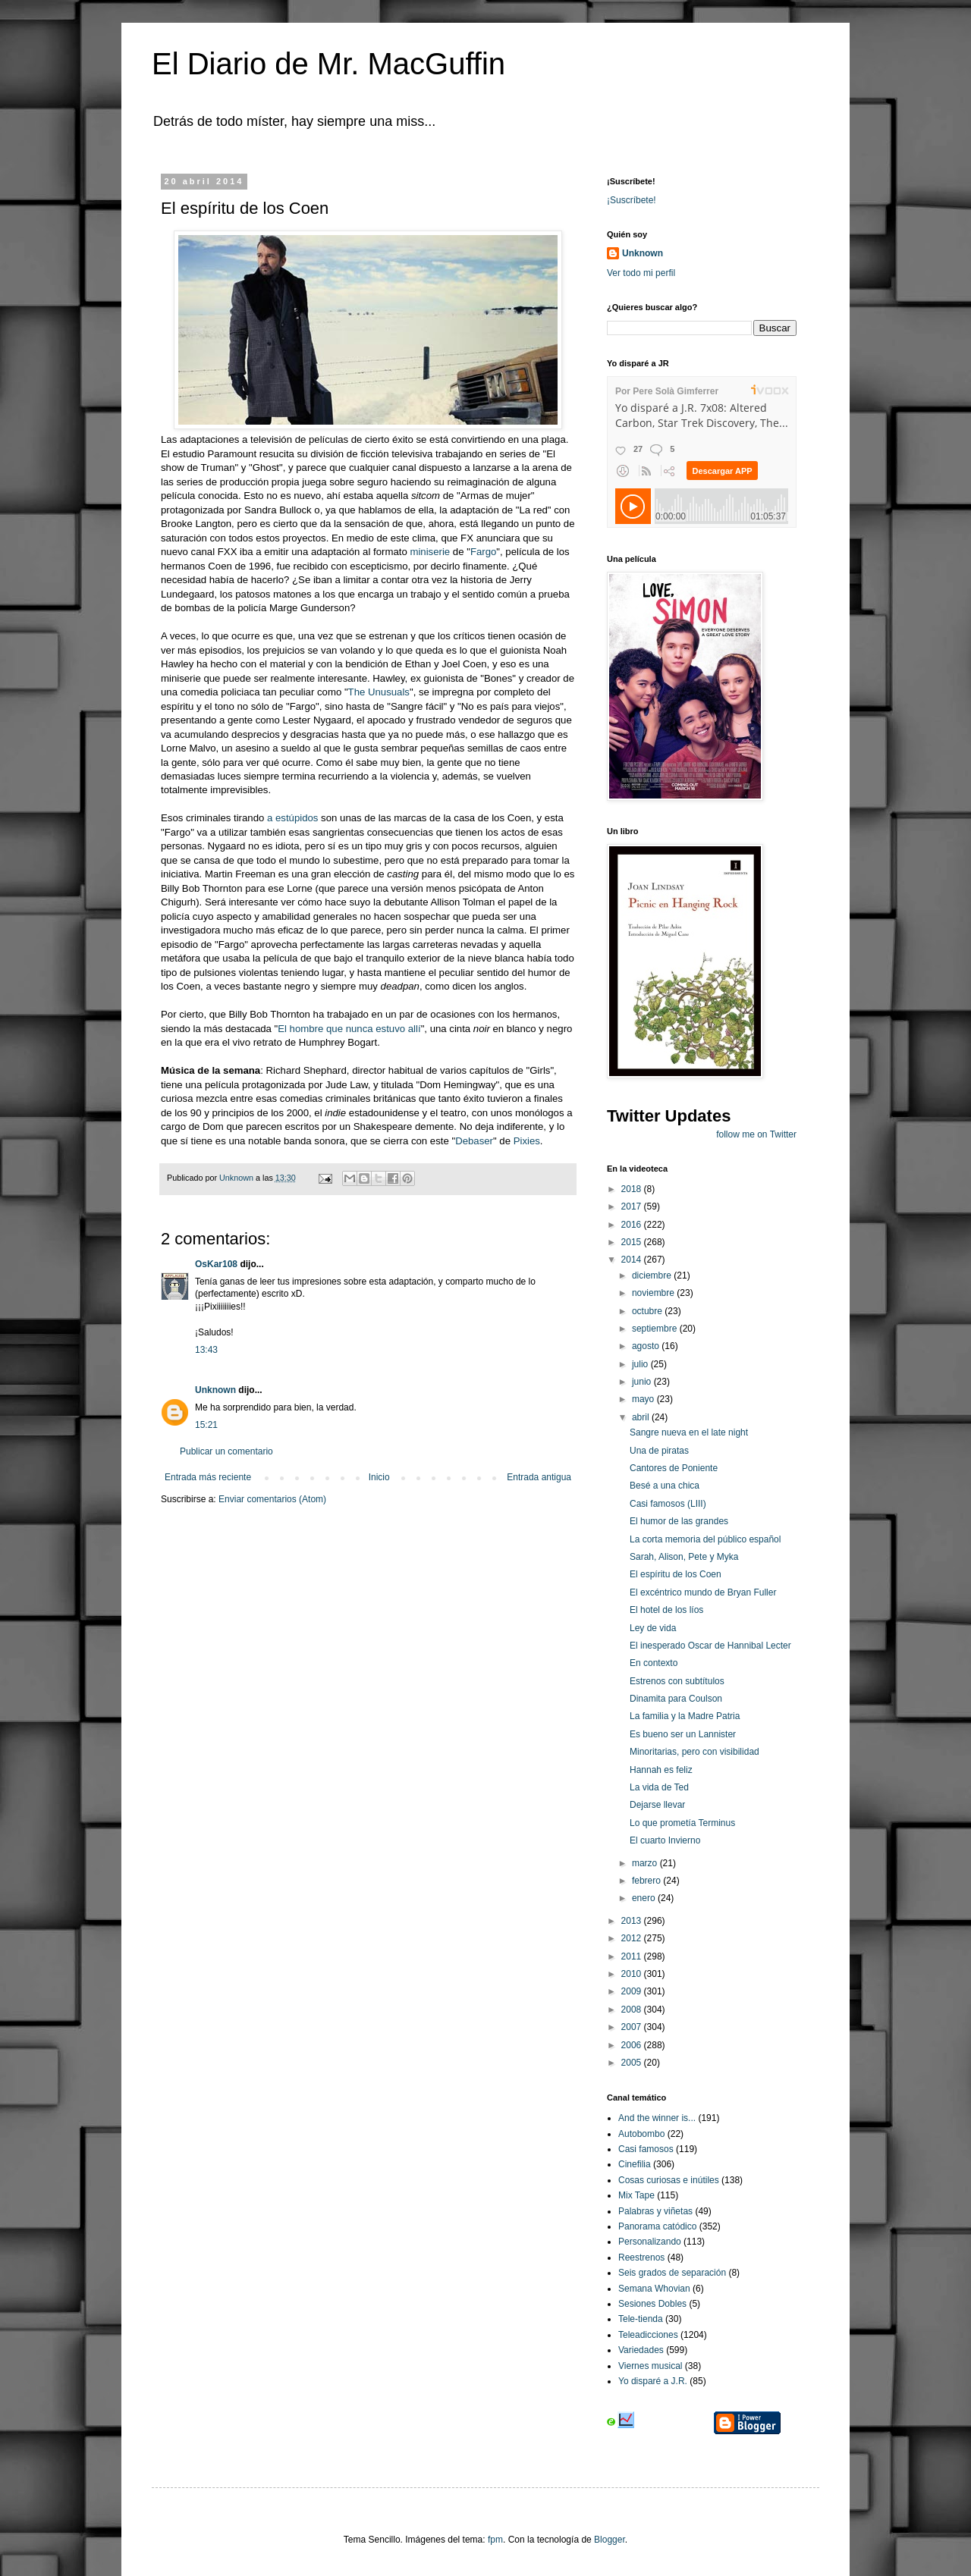  I want to click on Fargo, so click(483, 551).